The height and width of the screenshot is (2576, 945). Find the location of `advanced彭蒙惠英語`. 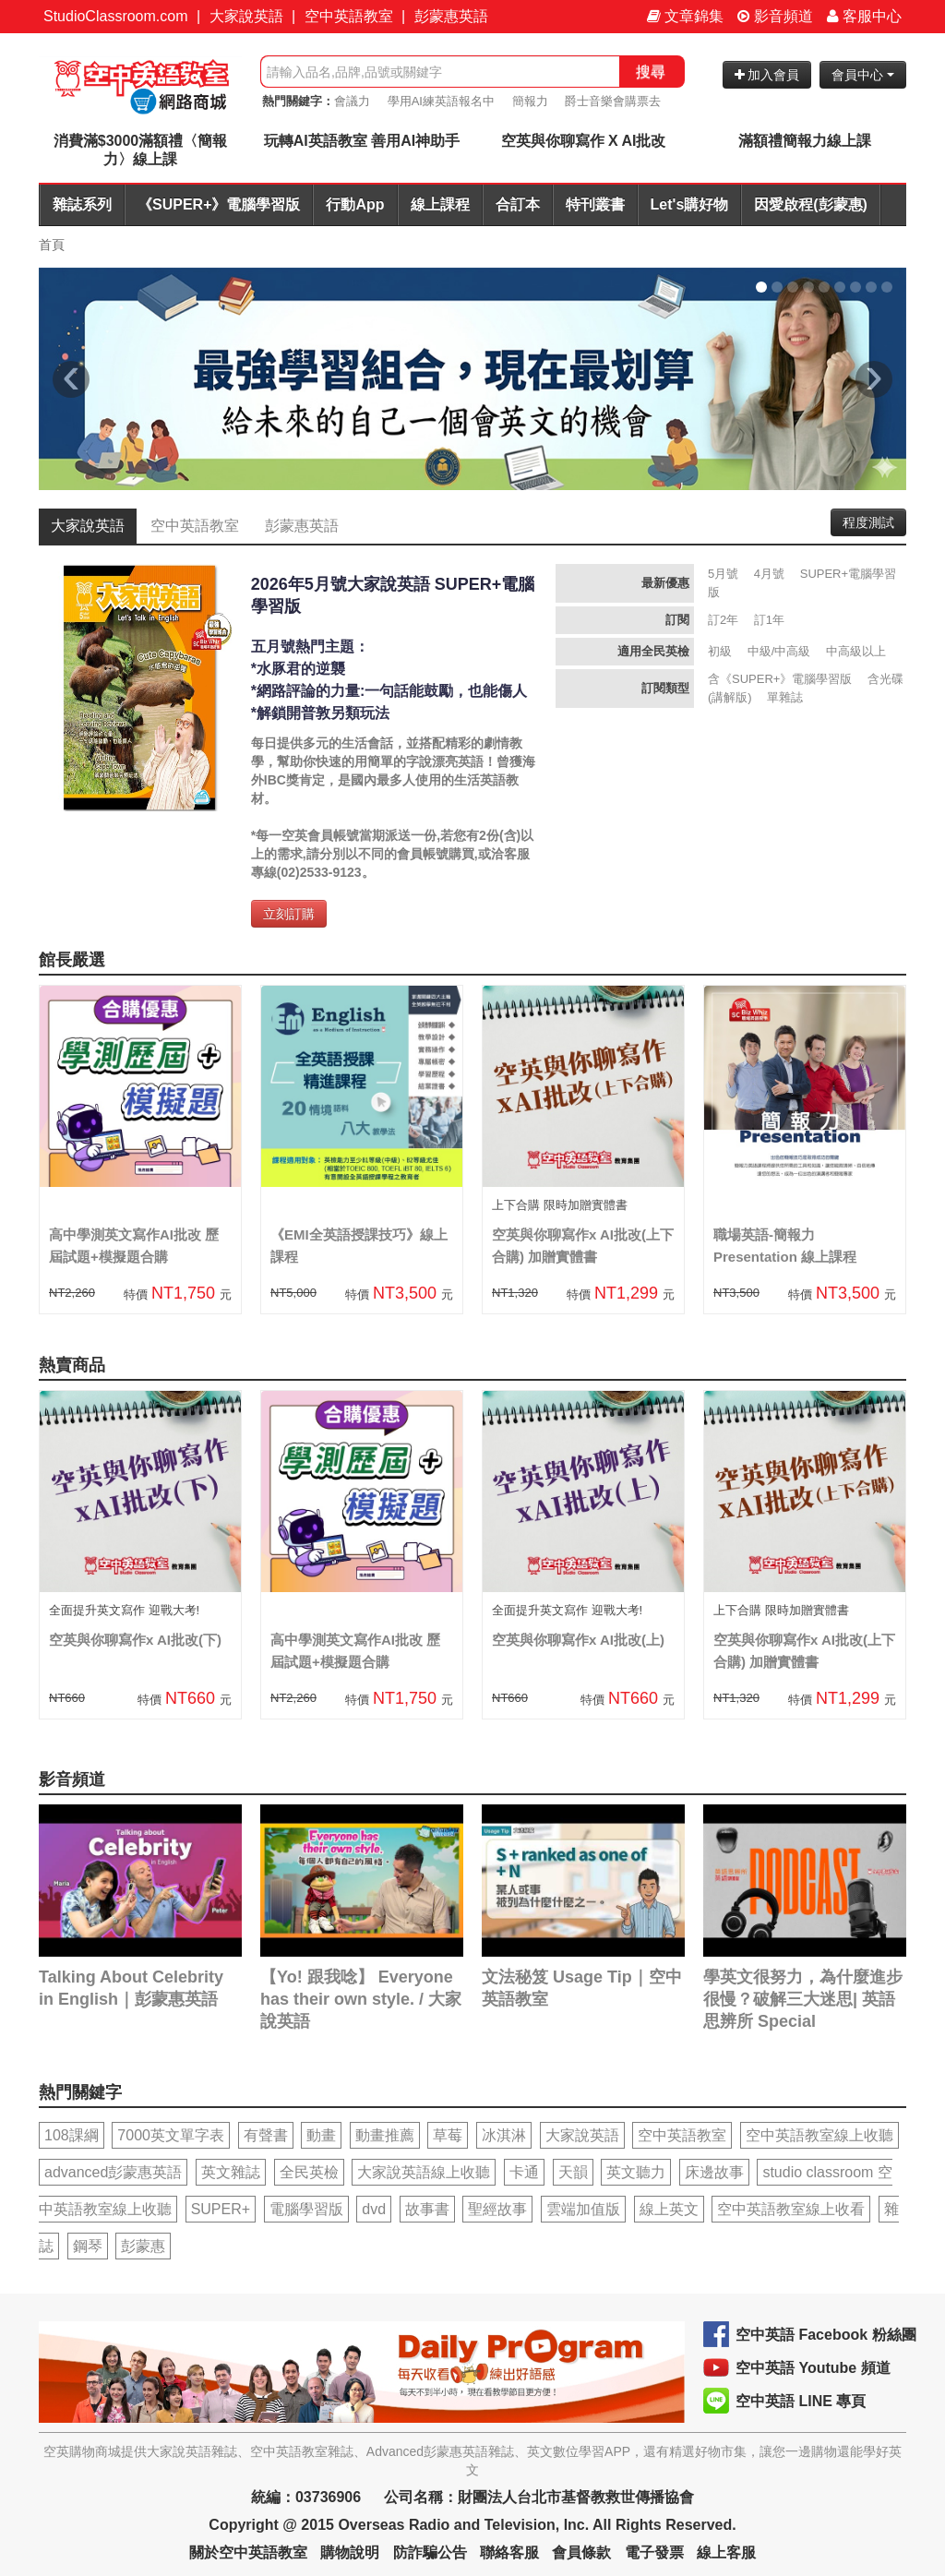

advanced彭蒙惠英語 is located at coordinates (113, 2172).